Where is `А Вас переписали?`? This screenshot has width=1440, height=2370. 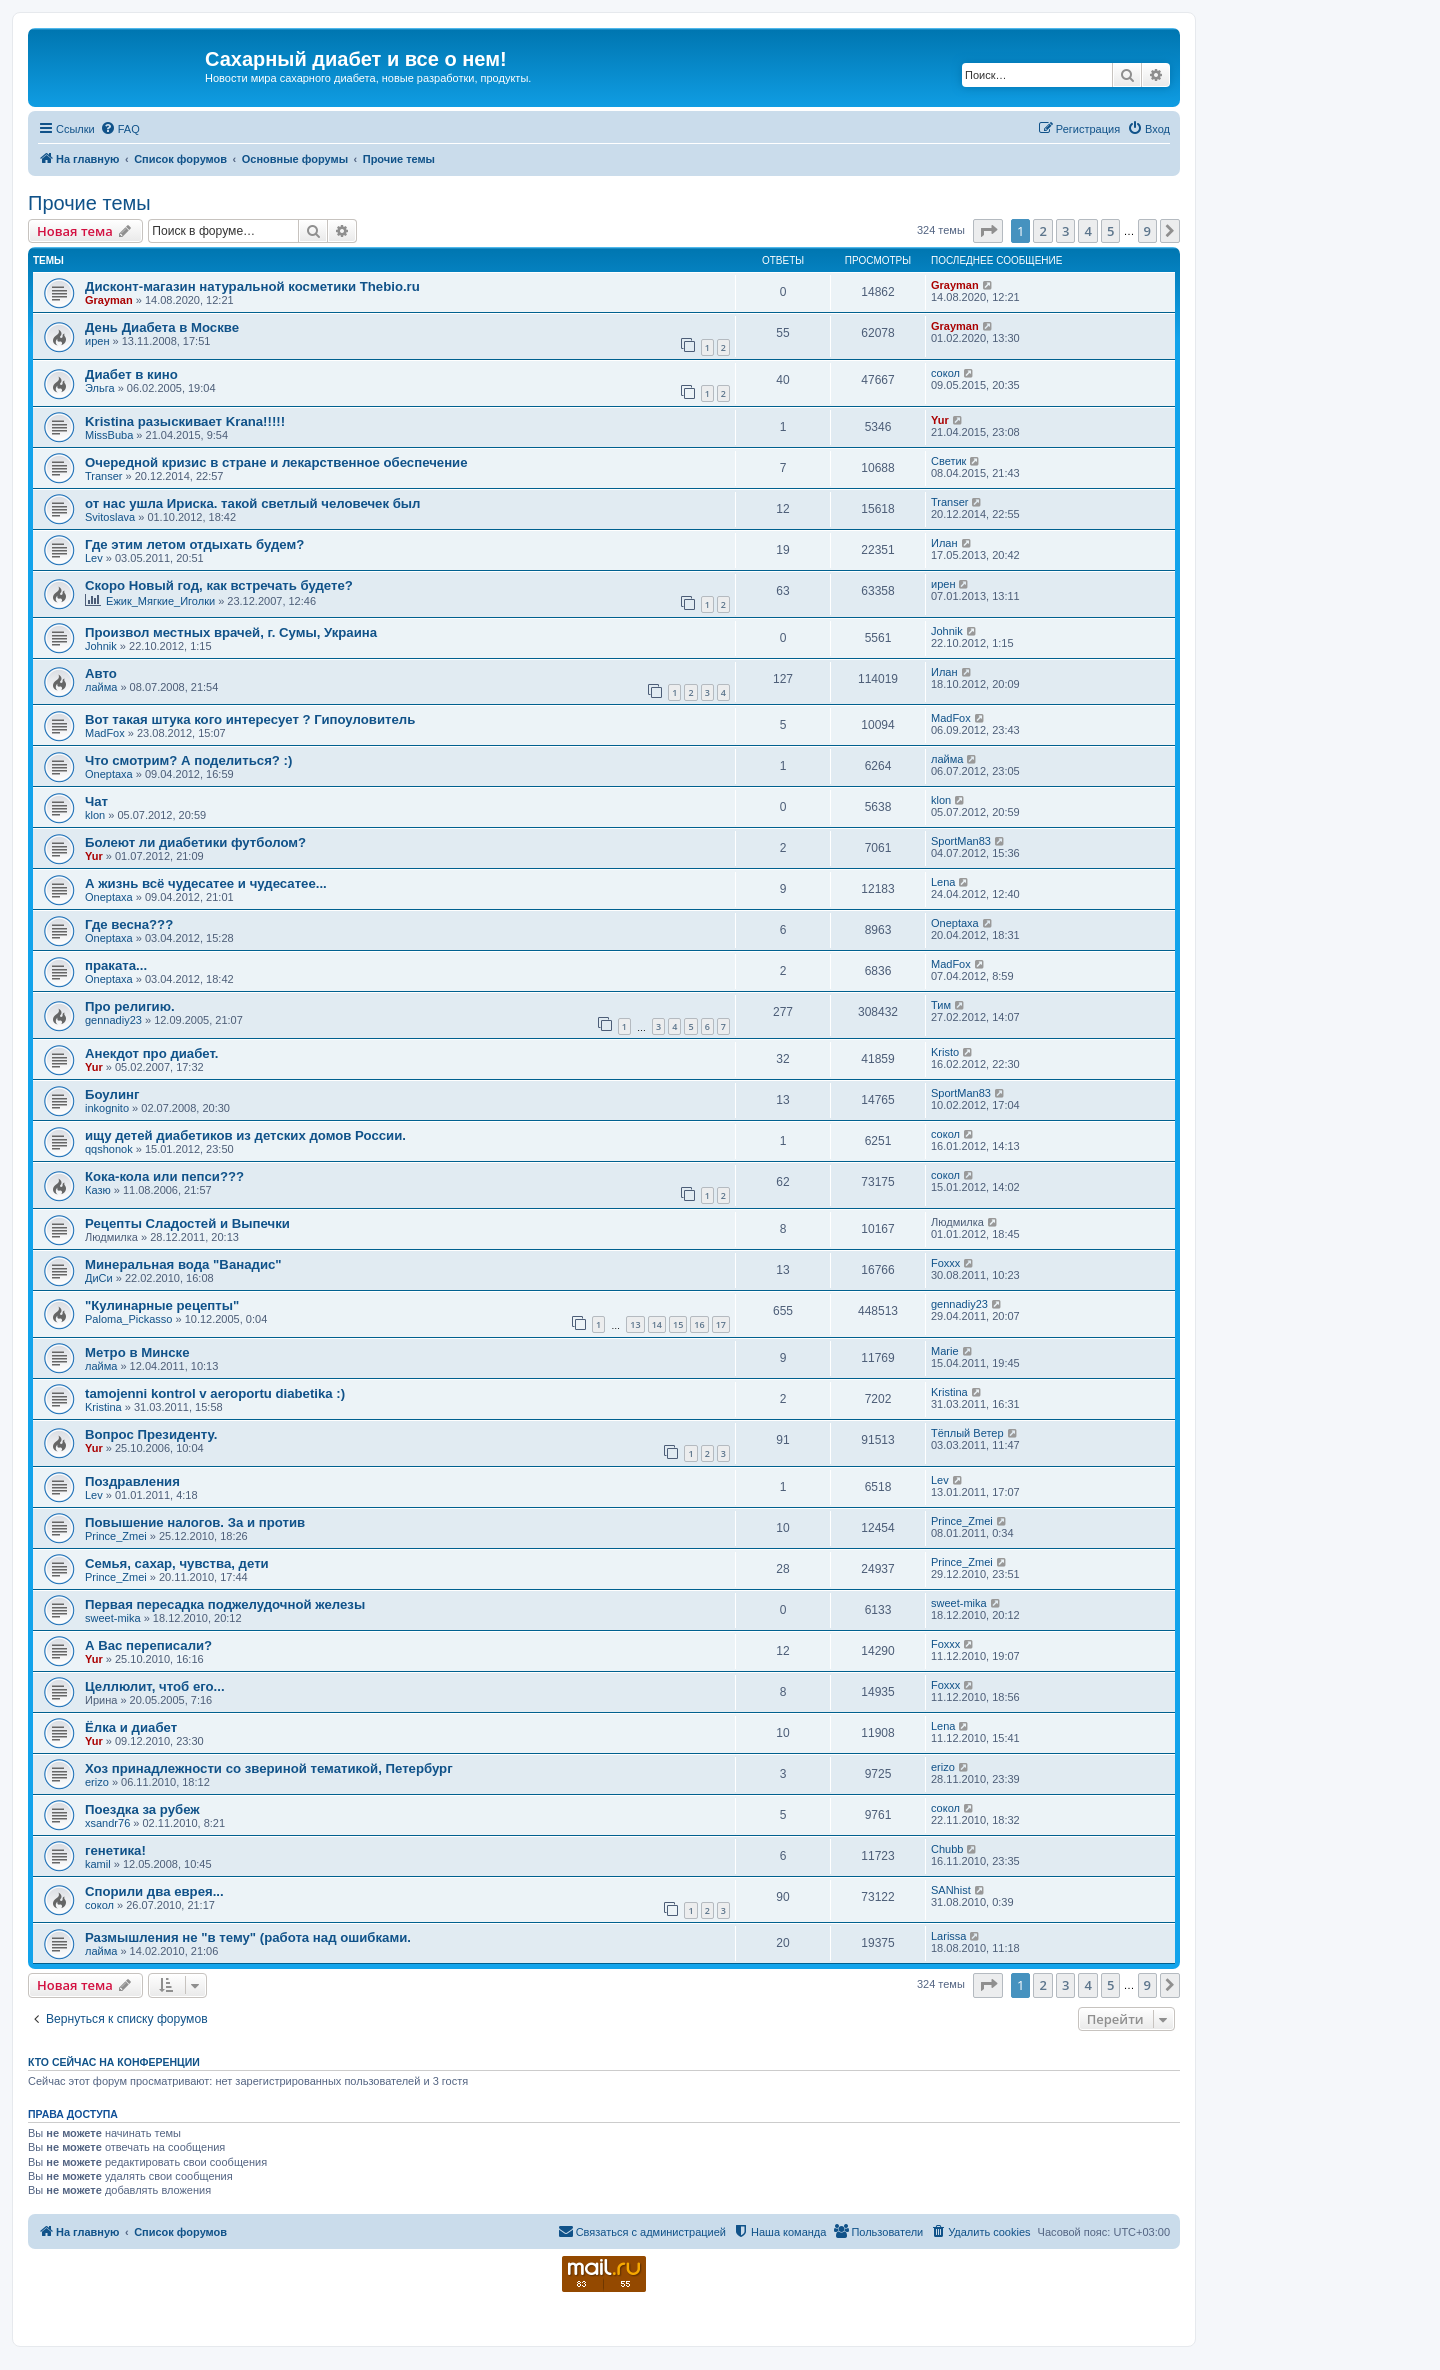
А Вас переписали? is located at coordinates (148, 1645).